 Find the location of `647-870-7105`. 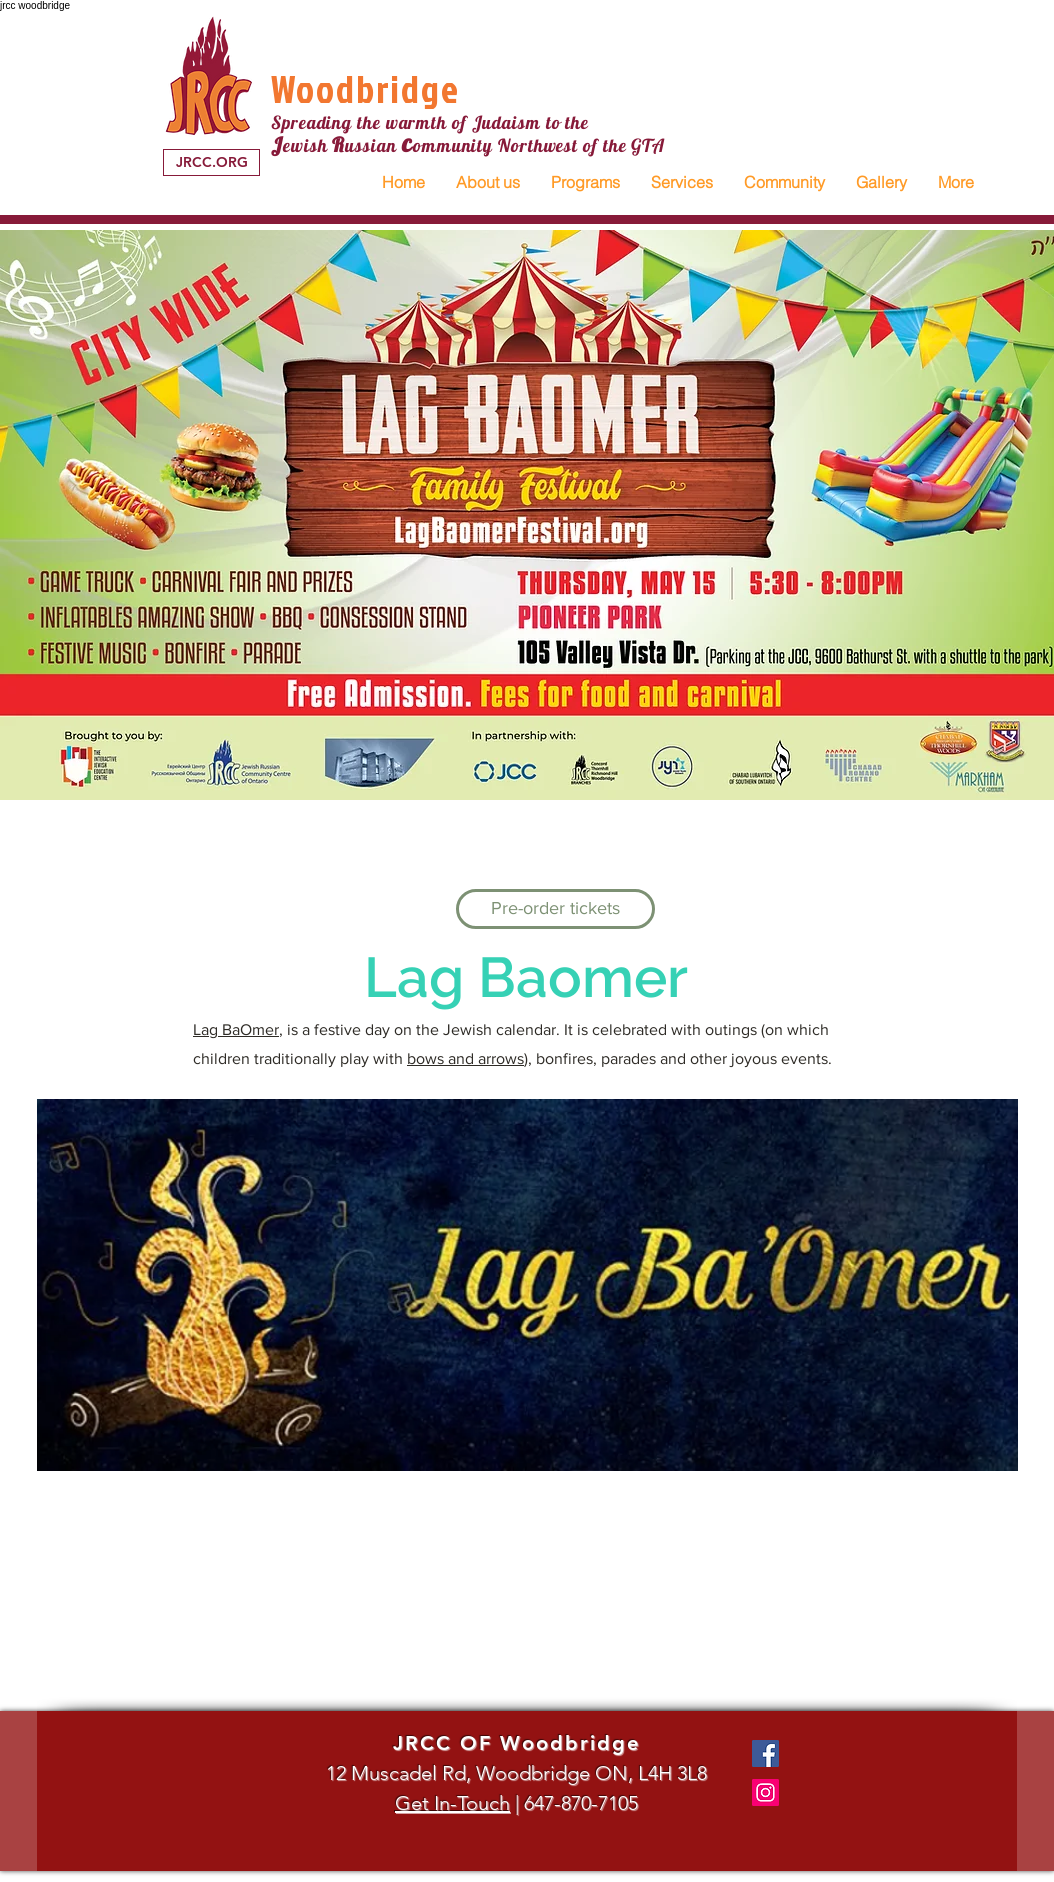

647-870-7105 is located at coordinates (581, 1803).